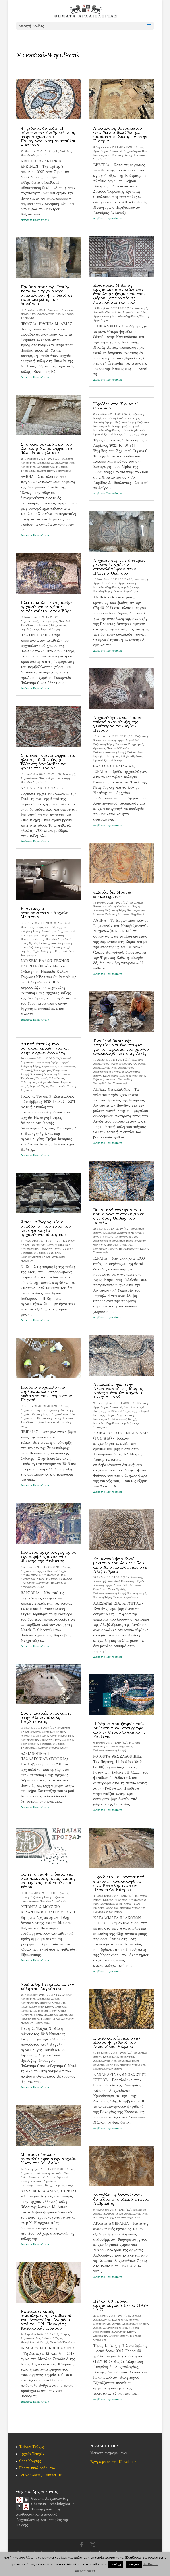 The height and width of the screenshot is (2576, 170). I want to click on 2024 (8.2), so click(125, 147).